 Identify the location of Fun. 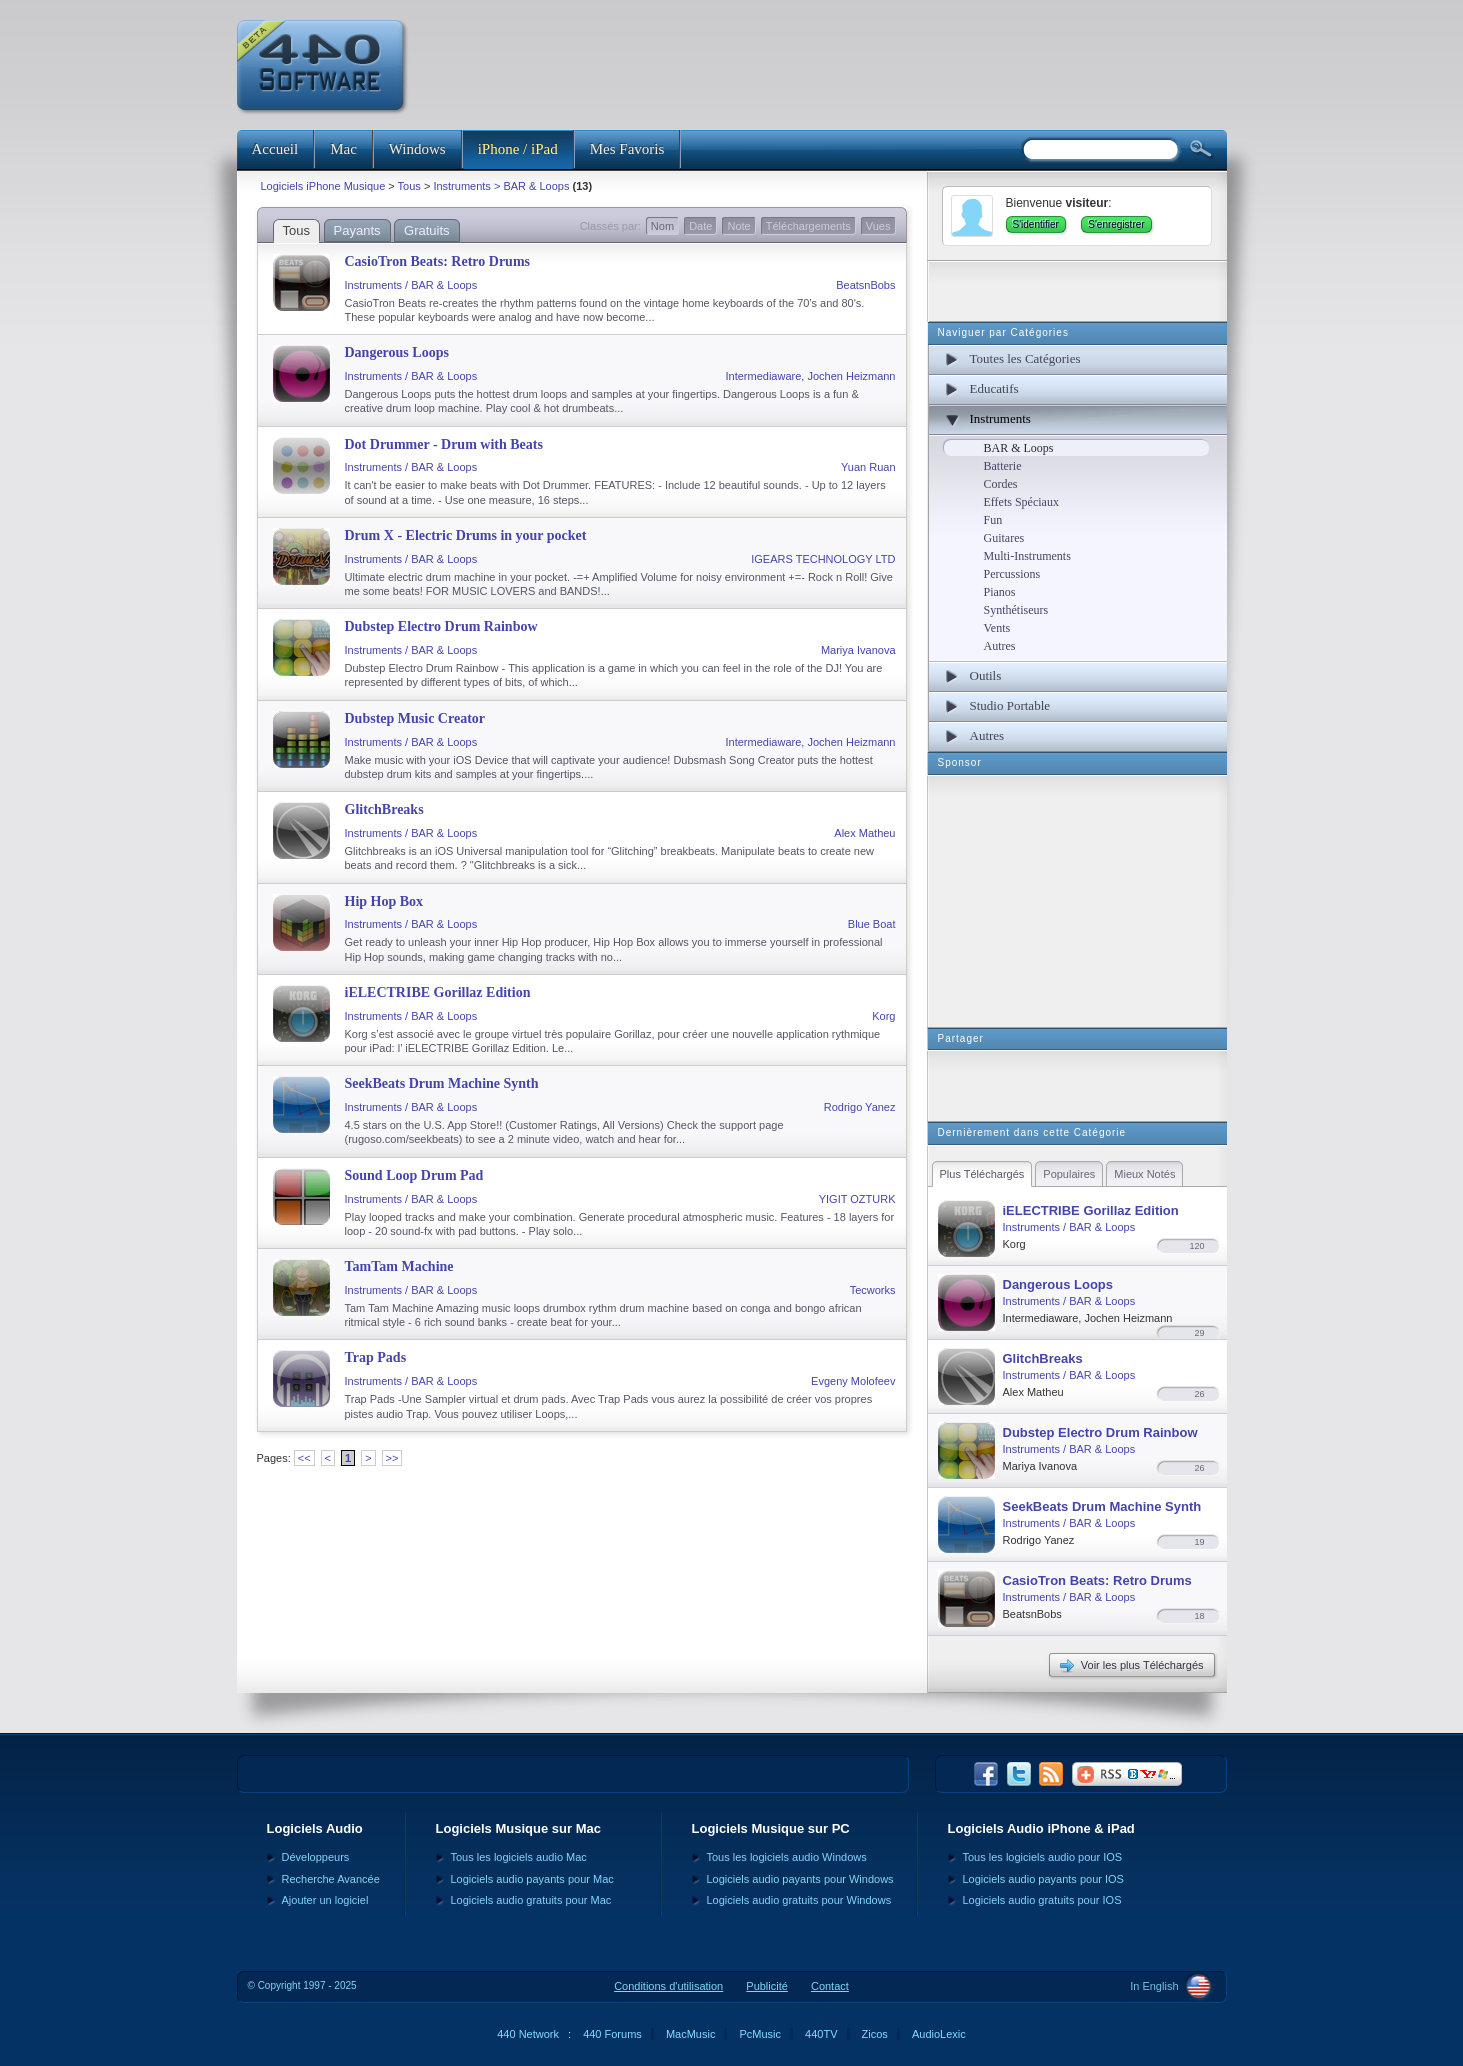
(993, 520).